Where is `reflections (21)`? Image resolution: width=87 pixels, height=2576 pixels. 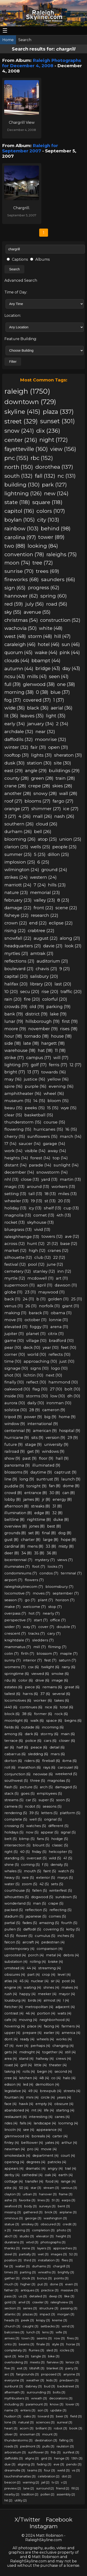
reflections (21) is located at coordinates (19, 961).